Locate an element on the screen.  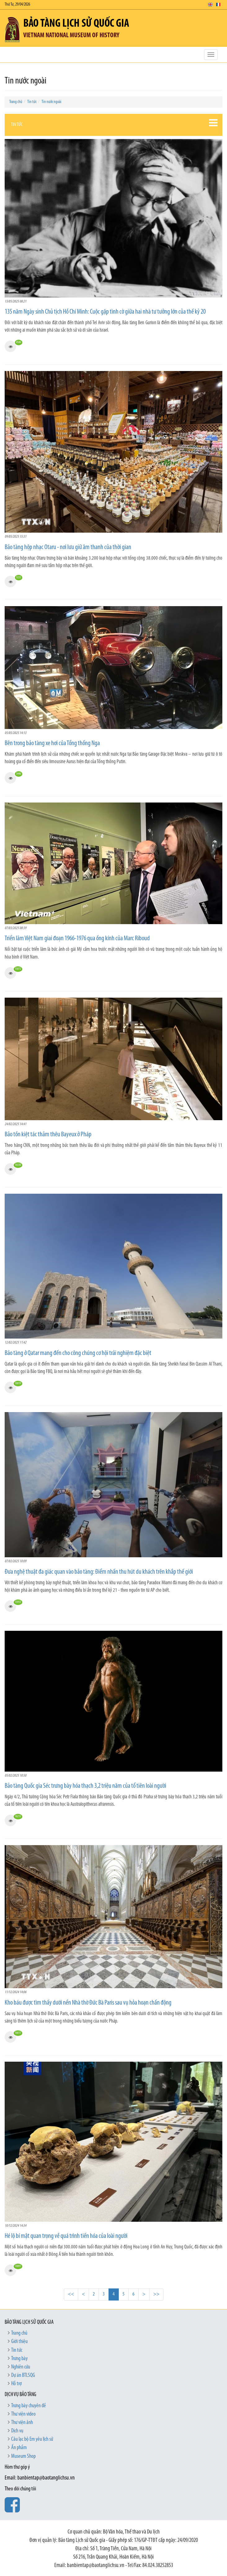
135 năm Ngày sinh Chủ tịch Hồ Chí Minh: Cuộc gặp tình cờ giữa hai nhà tư tưởng lớn của thế kỷ 20 is located at coordinates (105, 311).